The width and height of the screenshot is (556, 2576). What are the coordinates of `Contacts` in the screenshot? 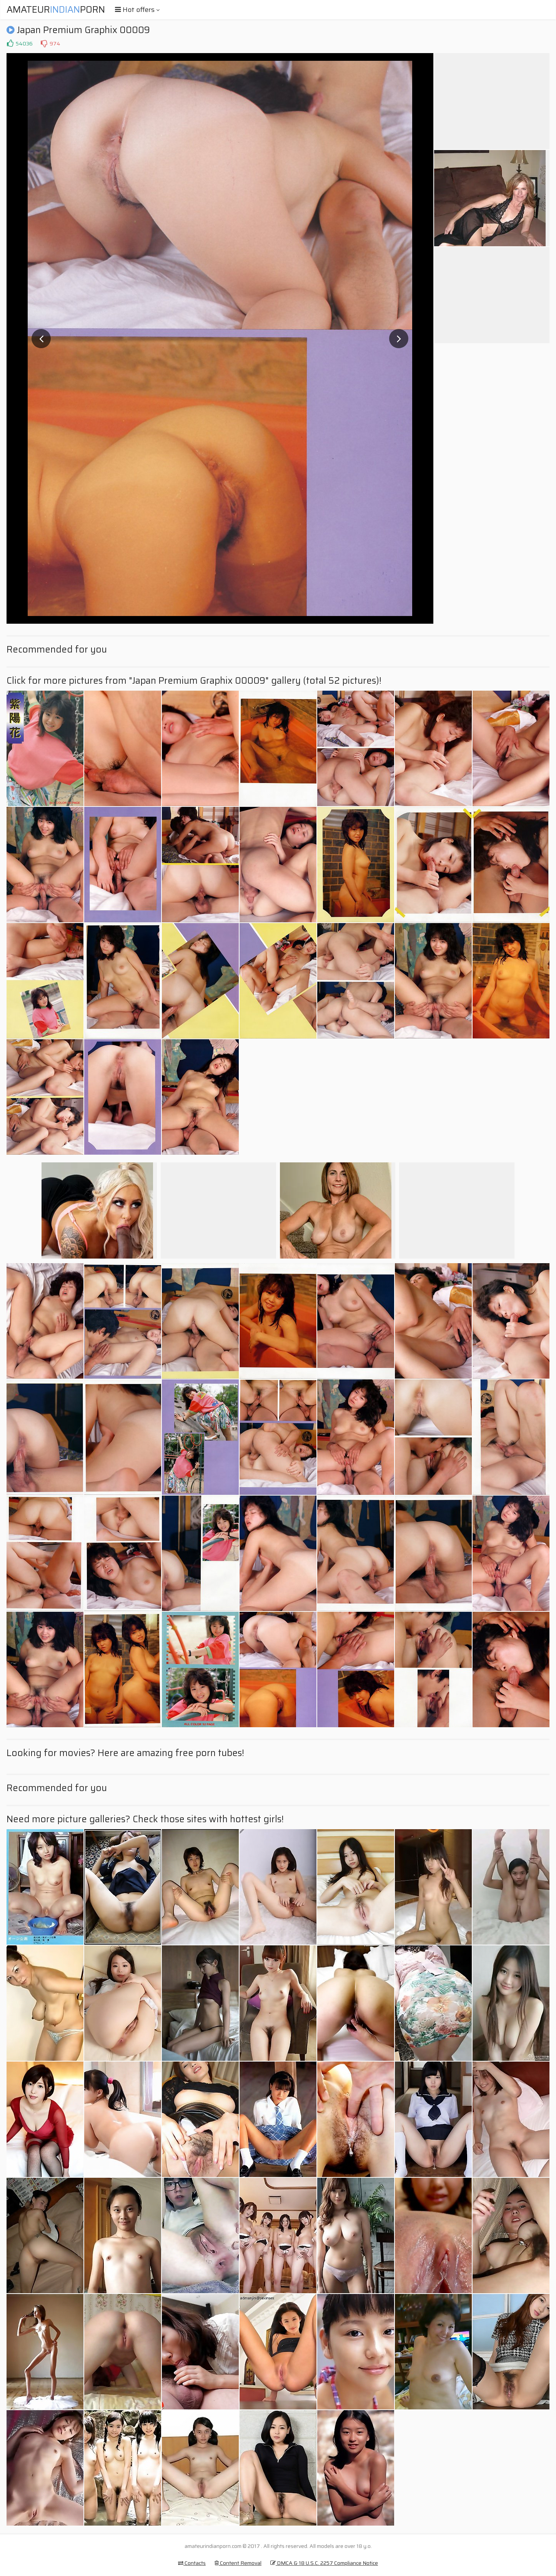 It's located at (192, 2563).